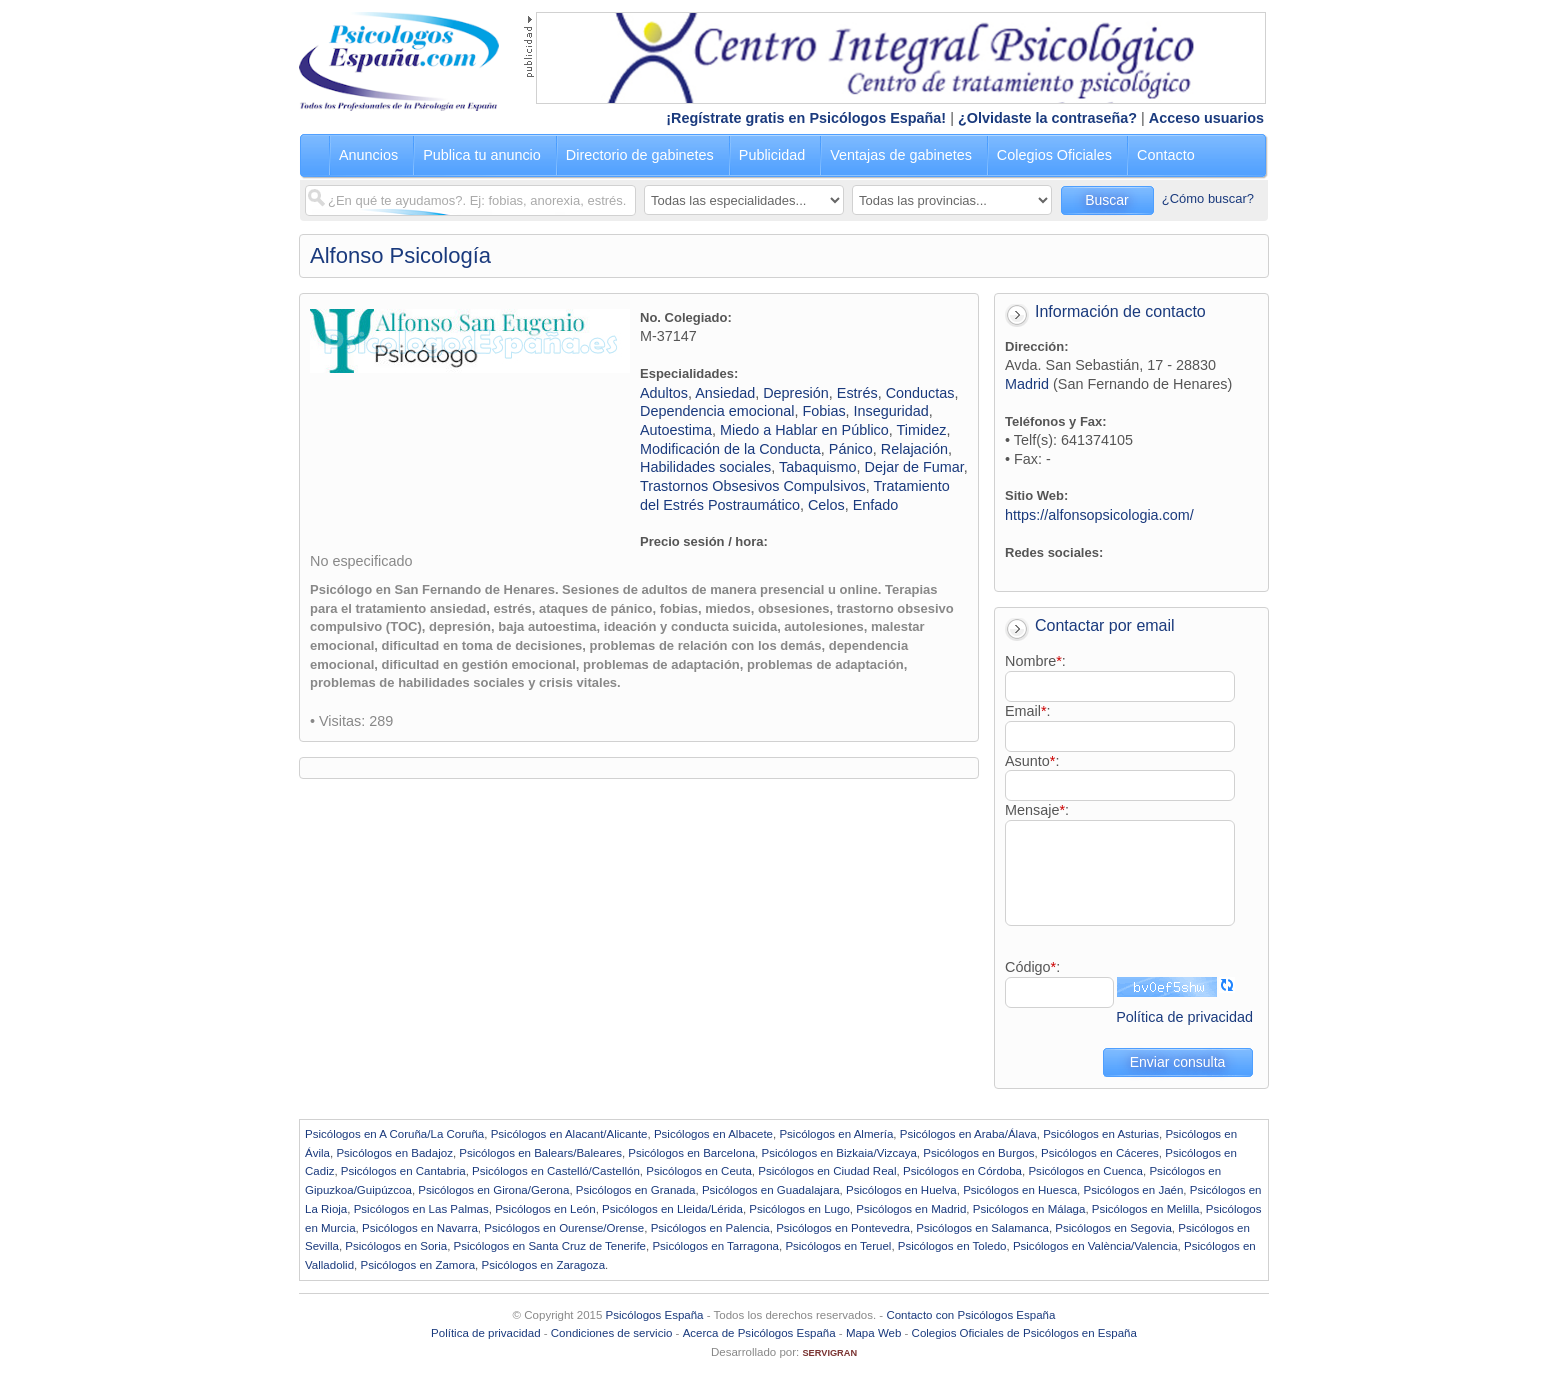 Image resolution: width=1568 pixels, height=1383 pixels. I want to click on Psicólogos en Araba/Álava, so click(968, 1134).